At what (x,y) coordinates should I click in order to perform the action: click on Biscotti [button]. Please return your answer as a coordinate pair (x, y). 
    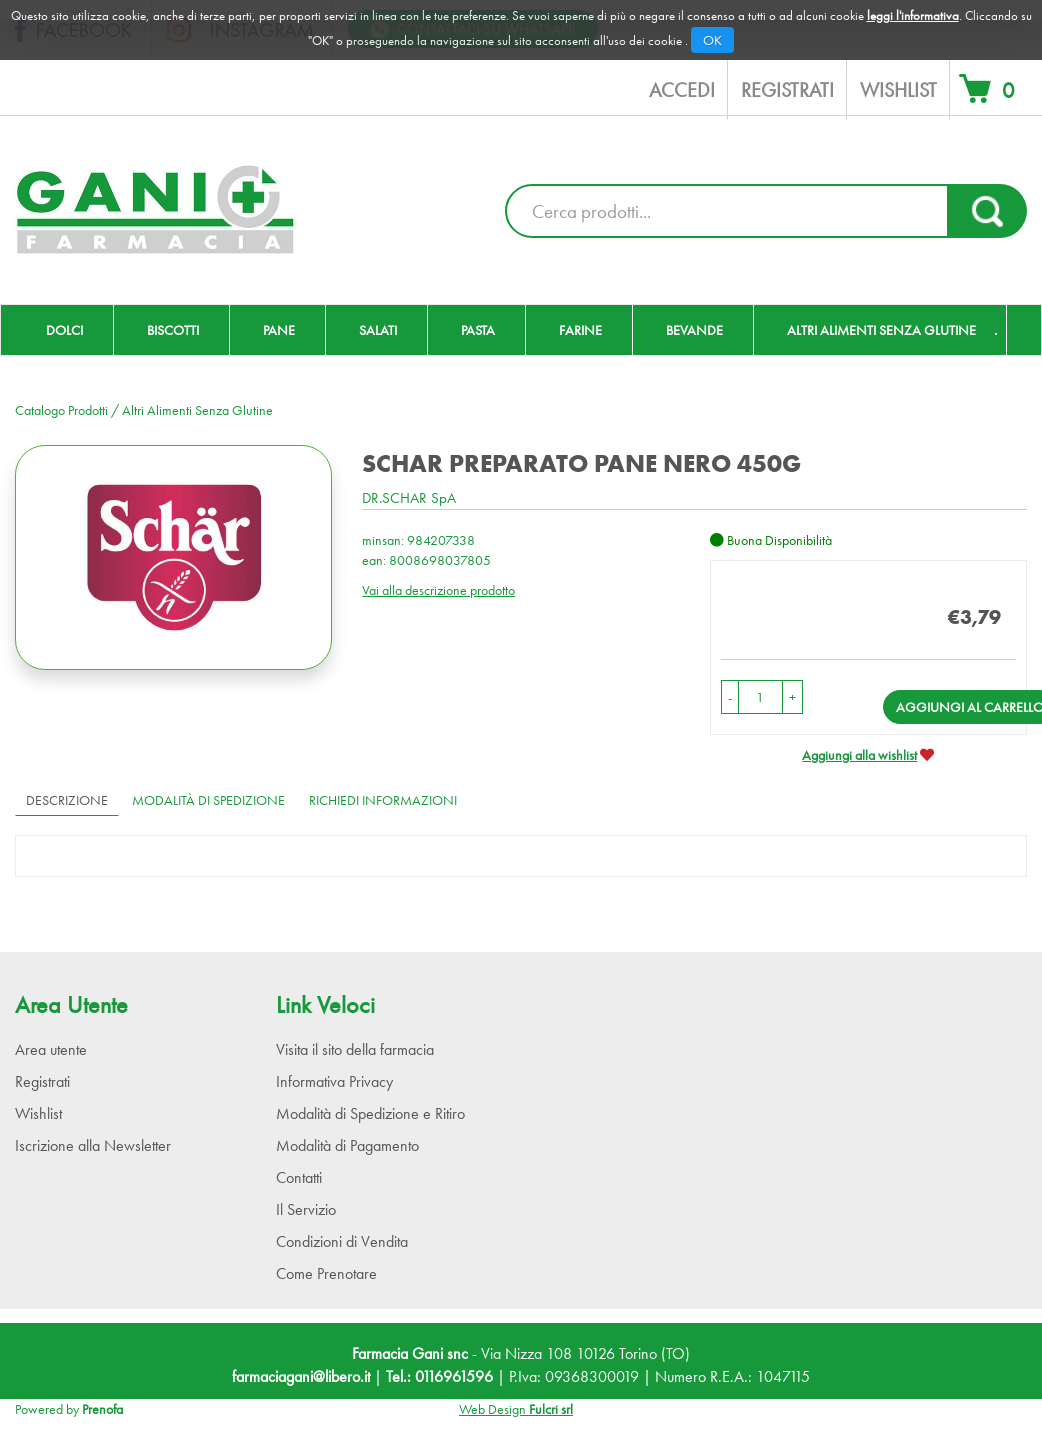
    Looking at the image, I should click on (173, 330).